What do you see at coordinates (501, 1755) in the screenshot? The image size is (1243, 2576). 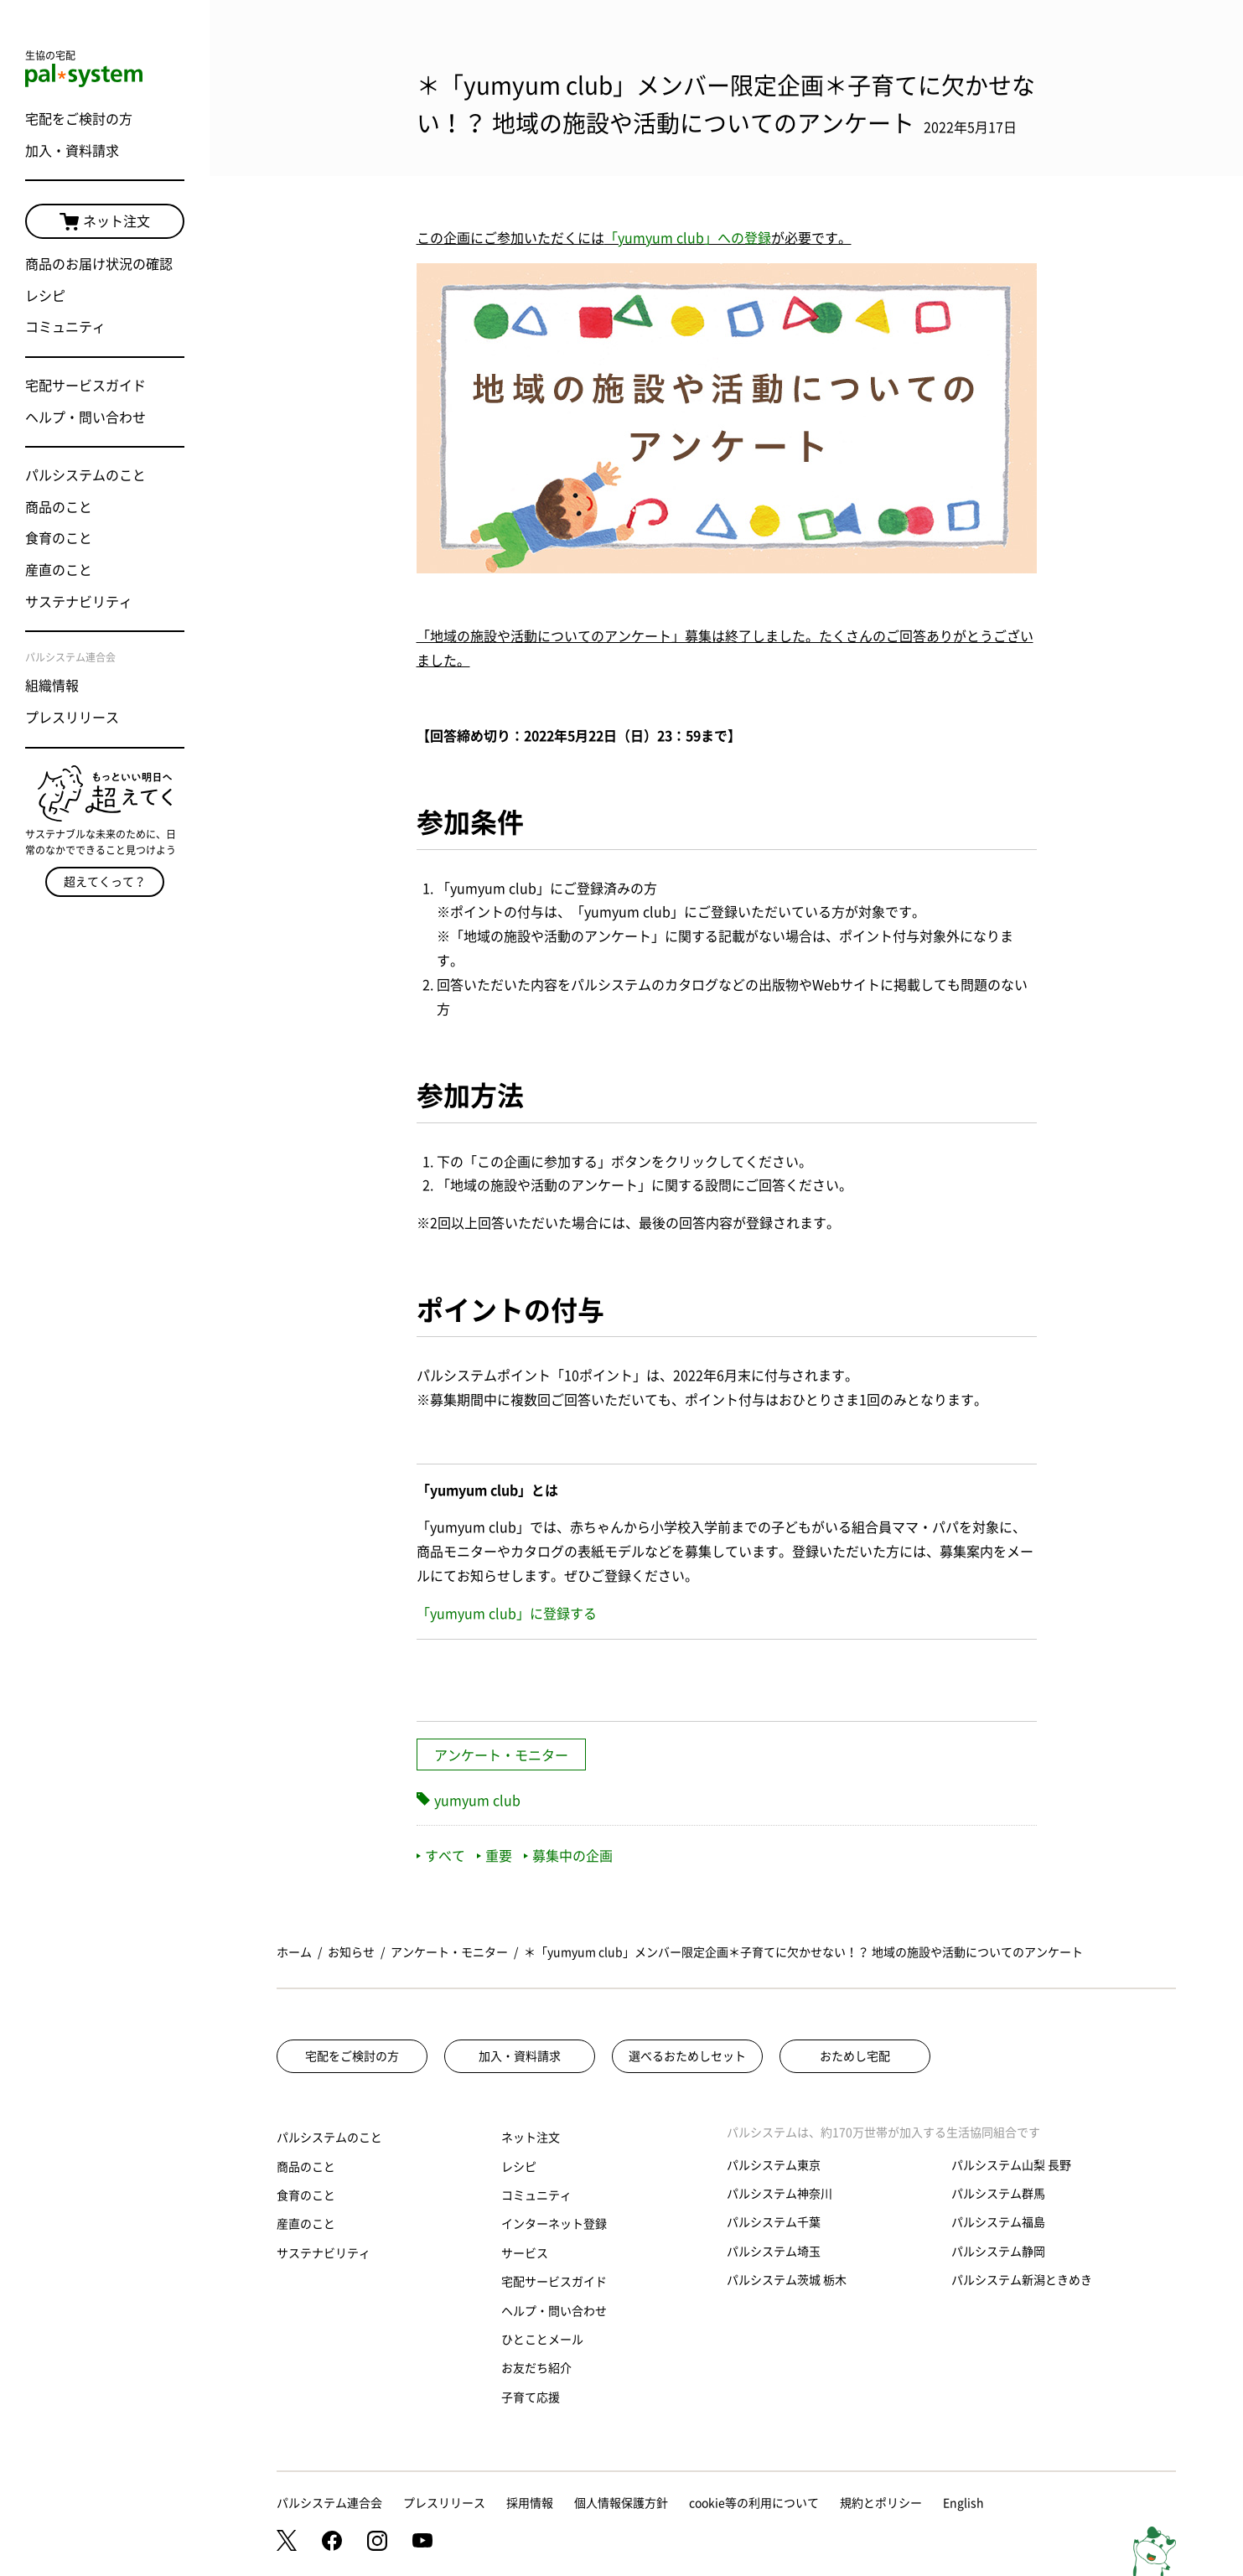 I see `アンケート・モニター` at bounding box center [501, 1755].